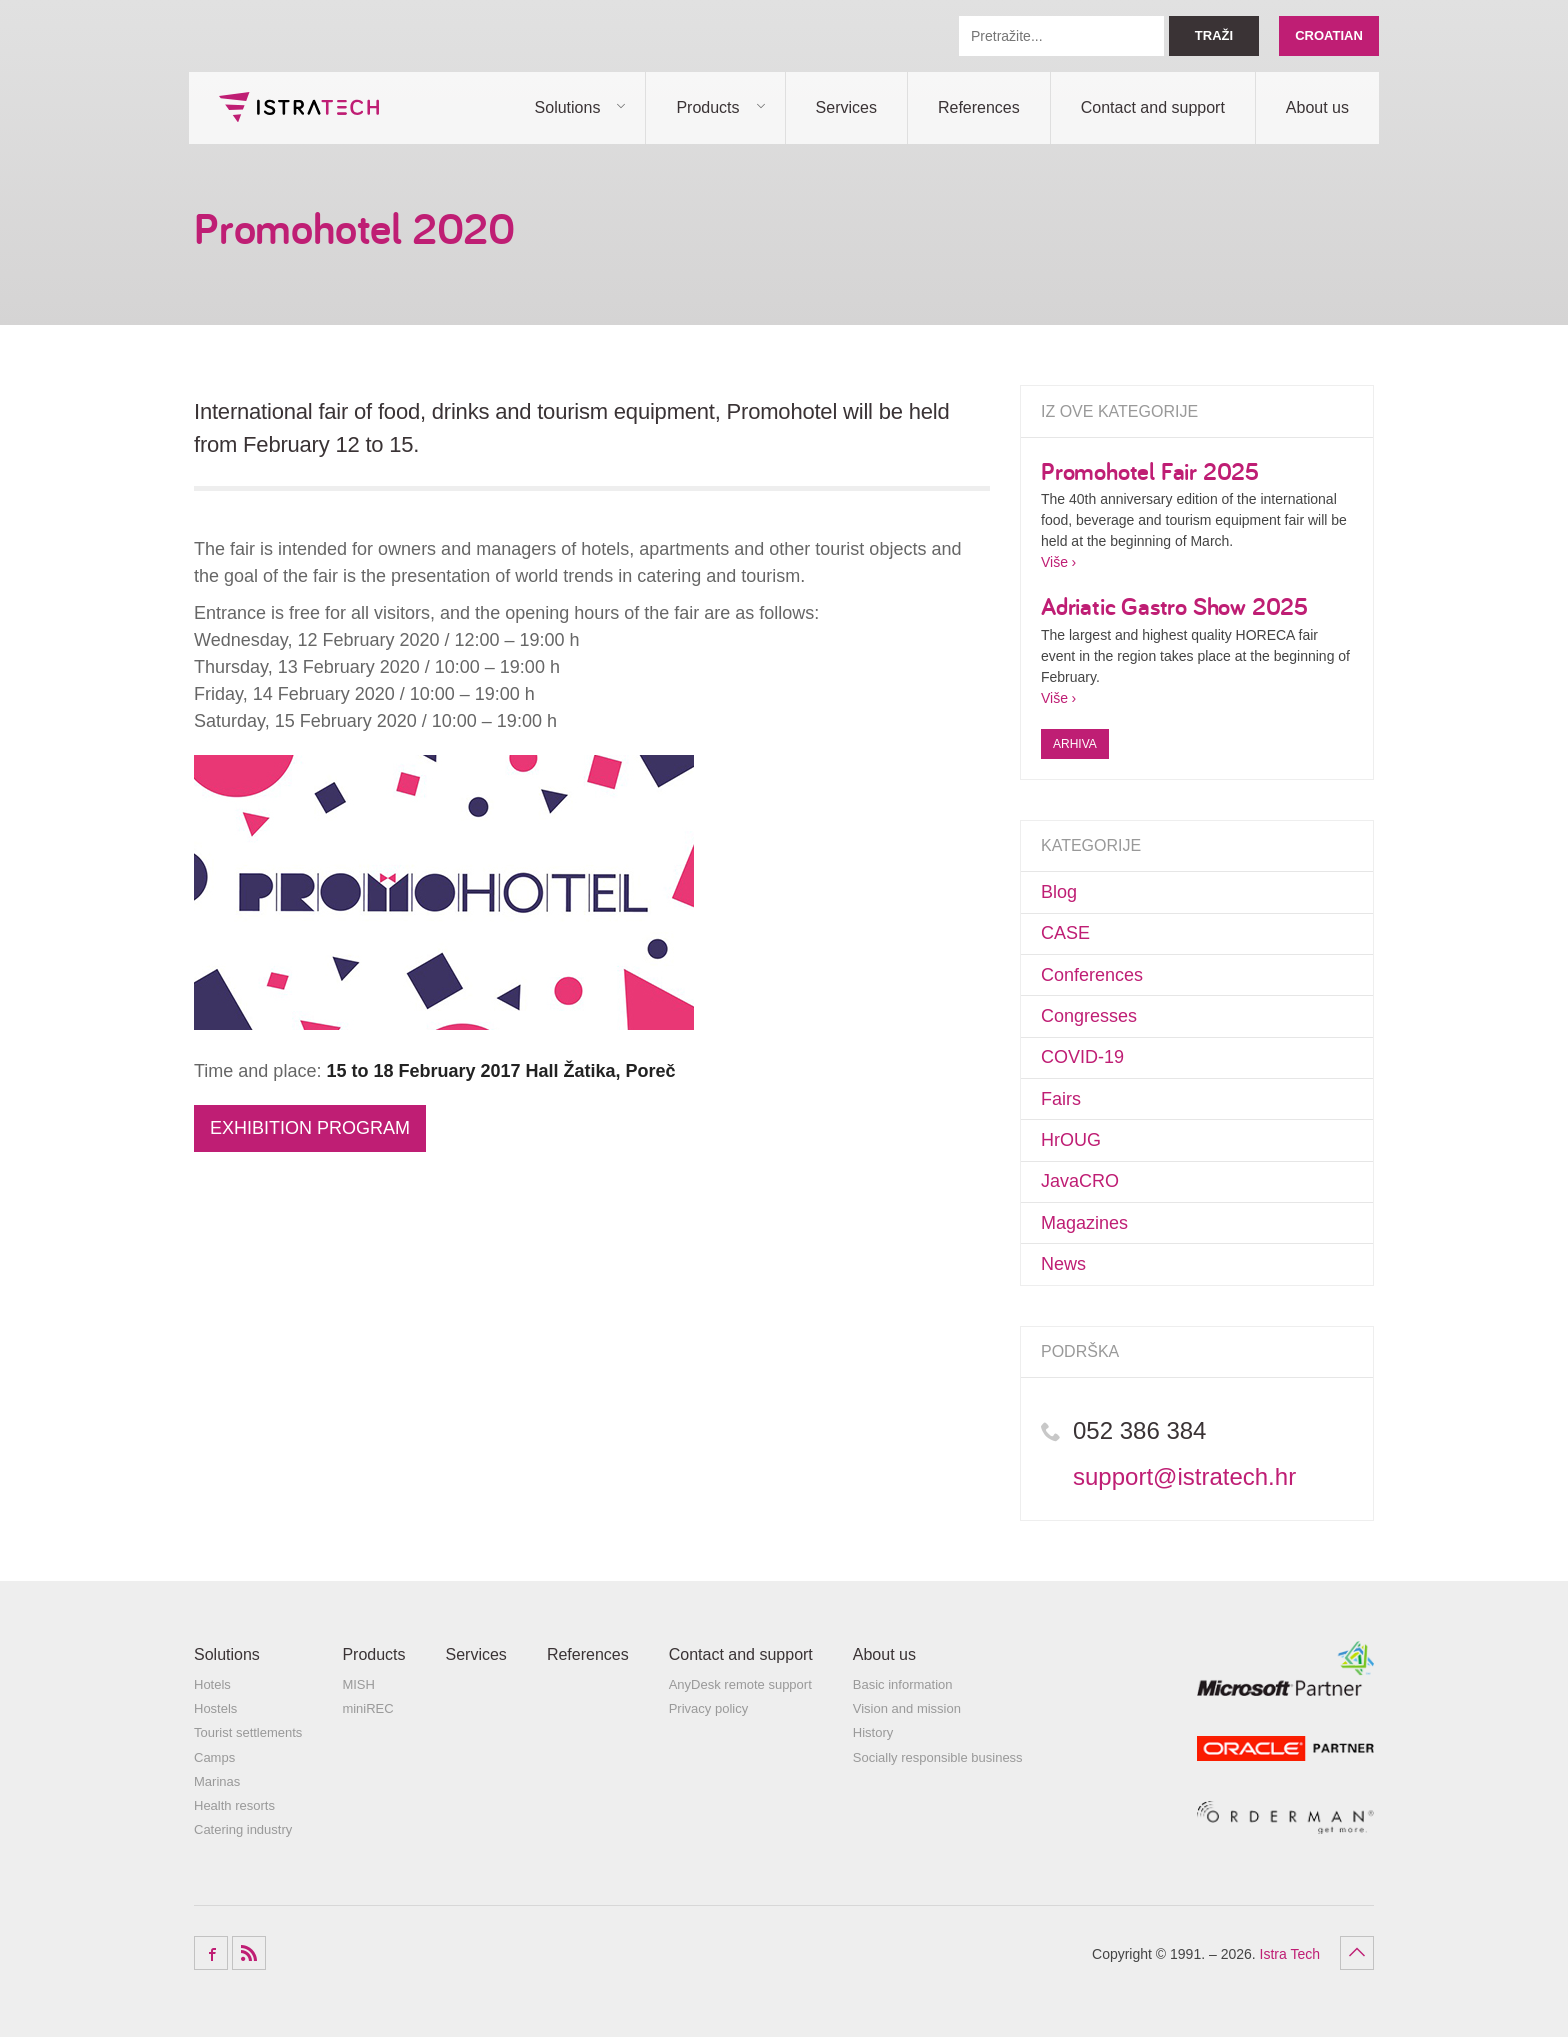 This screenshot has height=2037, width=1568. What do you see at coordinates (214, 1757) in the screenshot?
I see `Camps` at bounding box center [214, 1757].